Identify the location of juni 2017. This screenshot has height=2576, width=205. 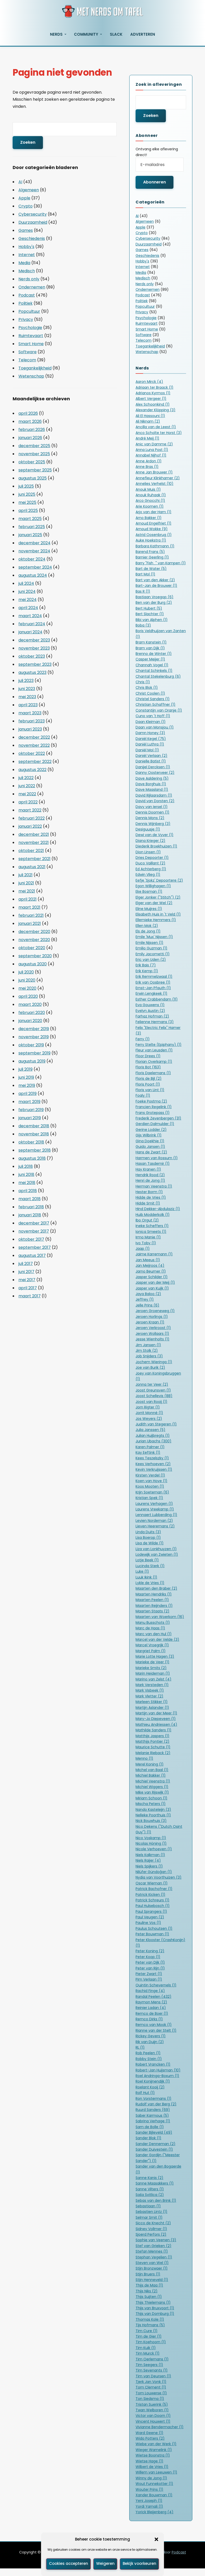
(26, 1279).